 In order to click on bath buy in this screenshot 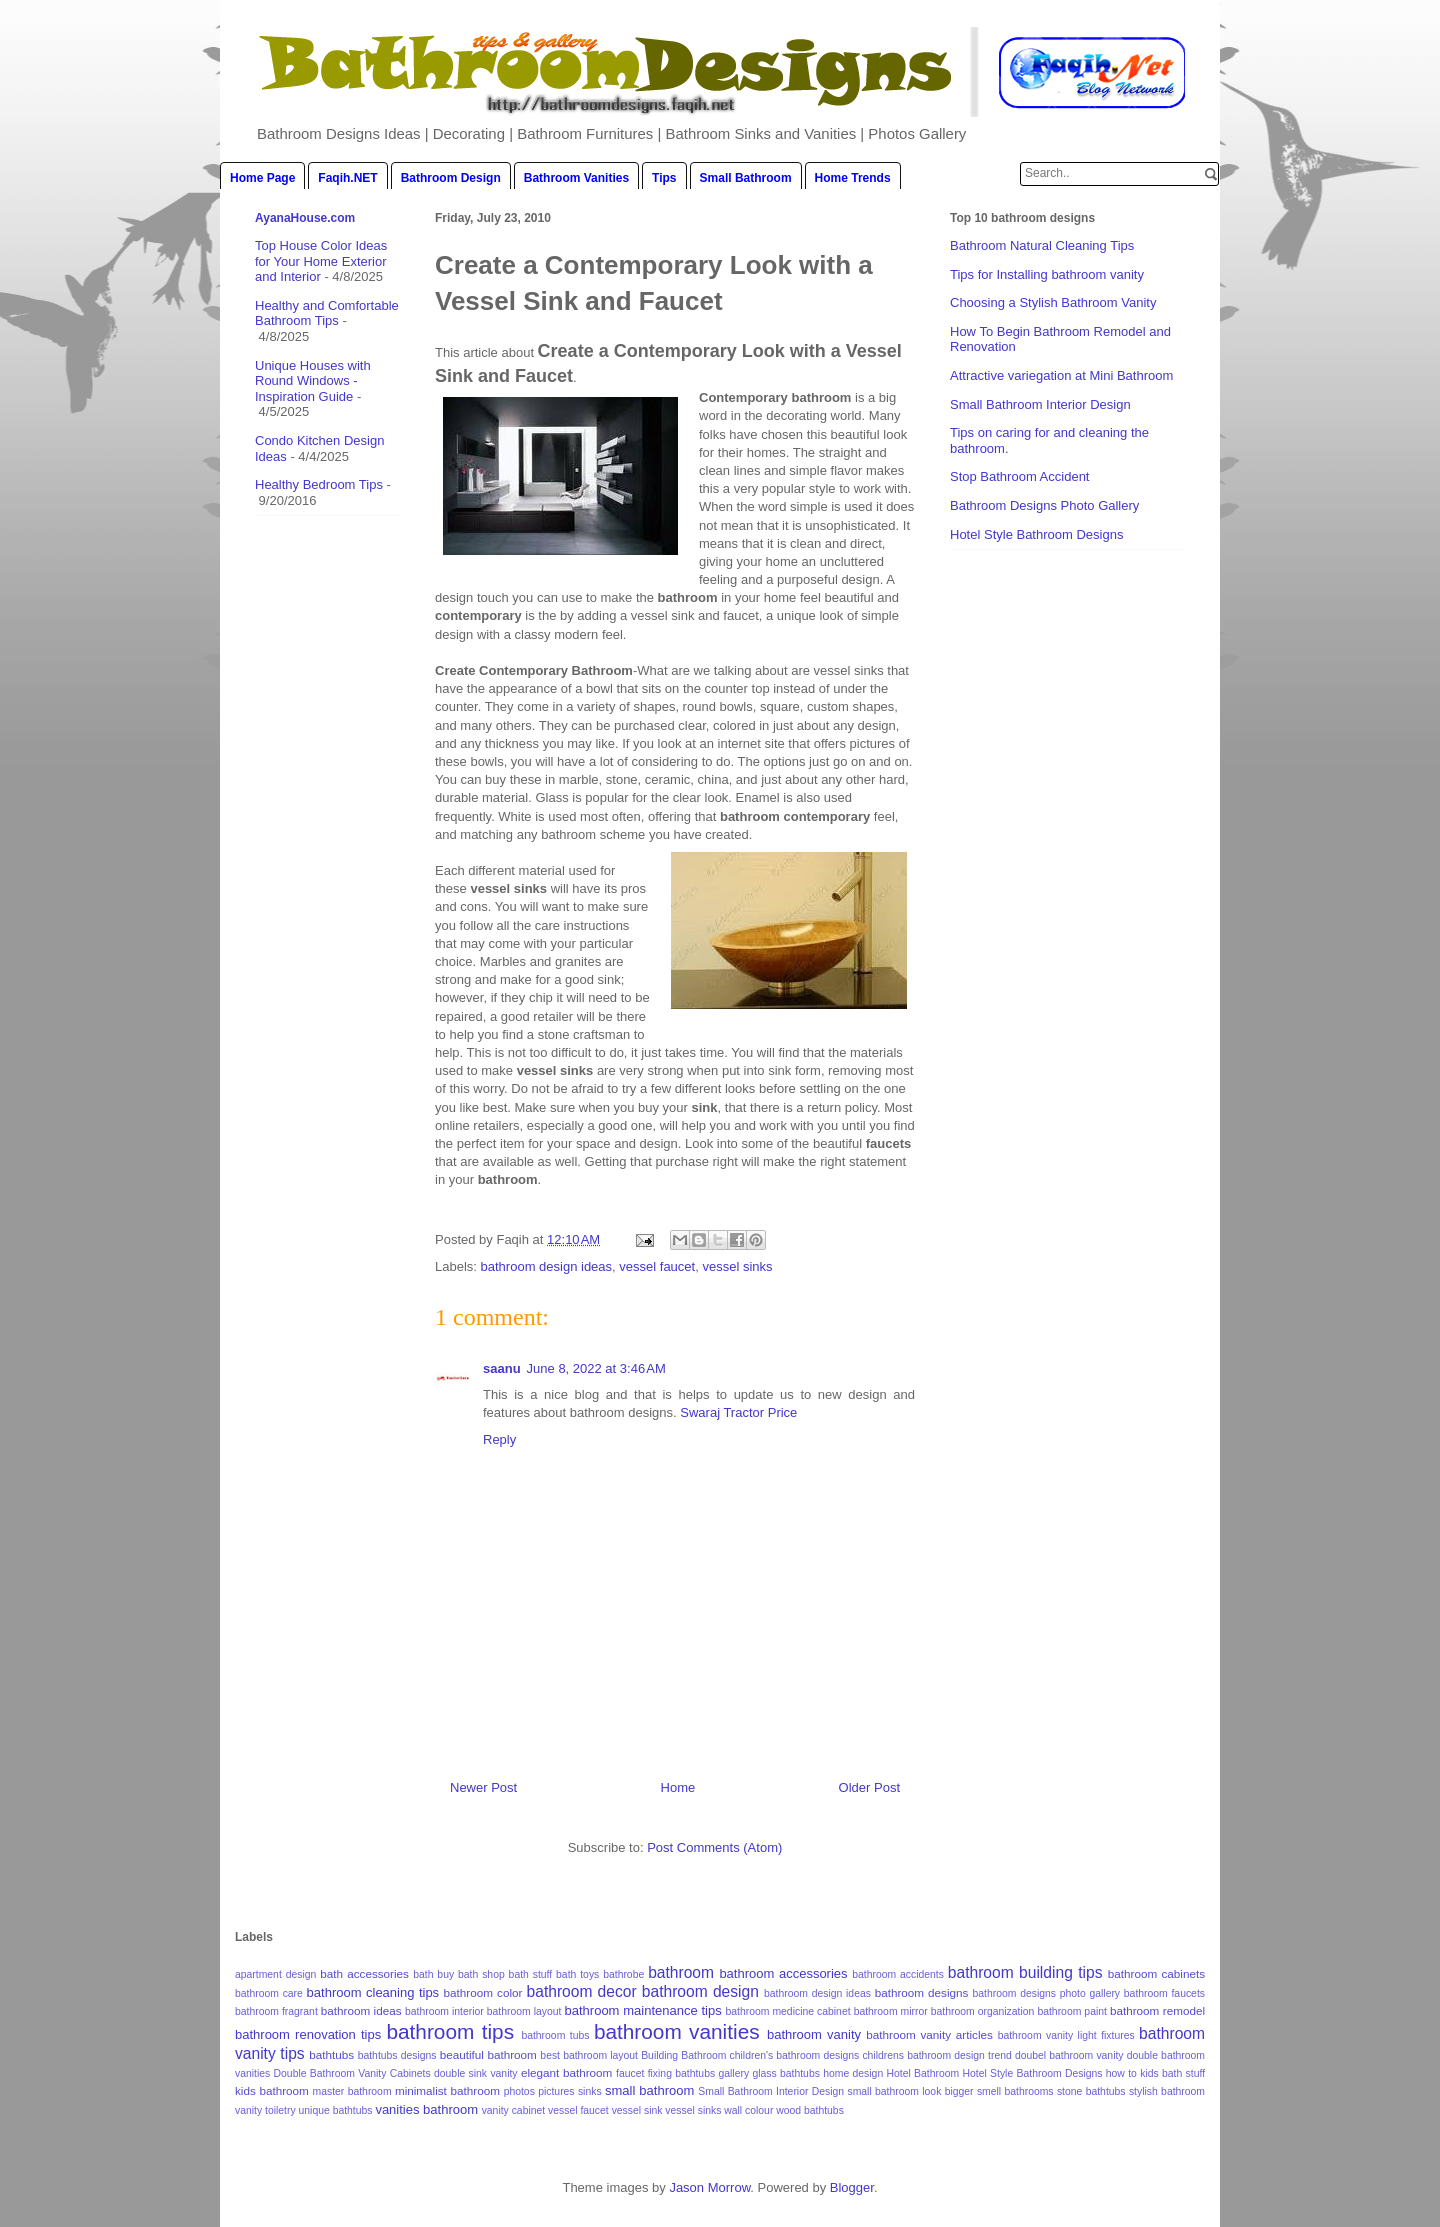, I will do `click(433, 1974)`.